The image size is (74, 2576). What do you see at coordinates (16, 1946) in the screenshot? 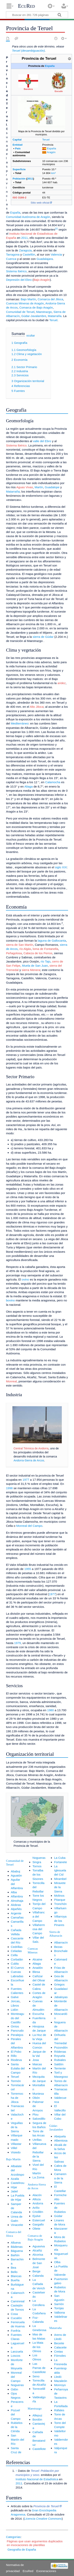
I see `Cedrillas` at bounding box center [16, 1946].